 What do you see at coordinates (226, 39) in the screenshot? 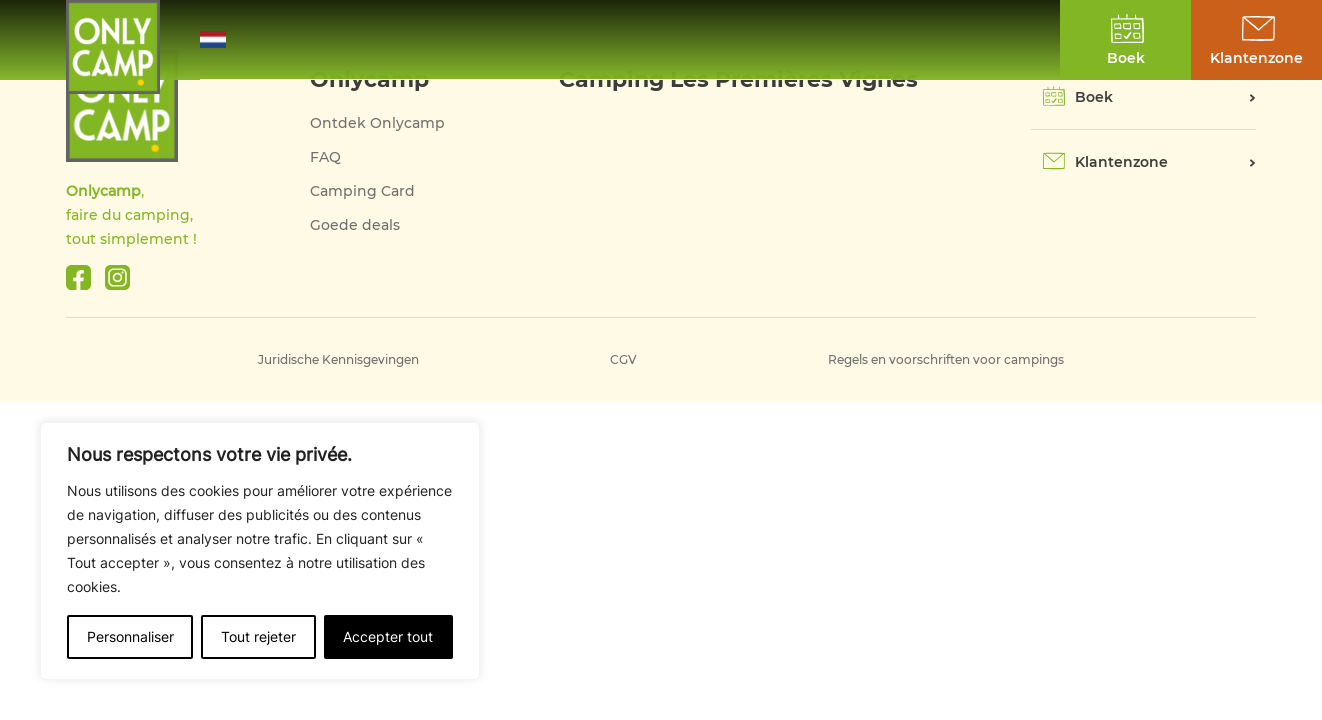
I see `[button]` at bounding box center [226, 39].